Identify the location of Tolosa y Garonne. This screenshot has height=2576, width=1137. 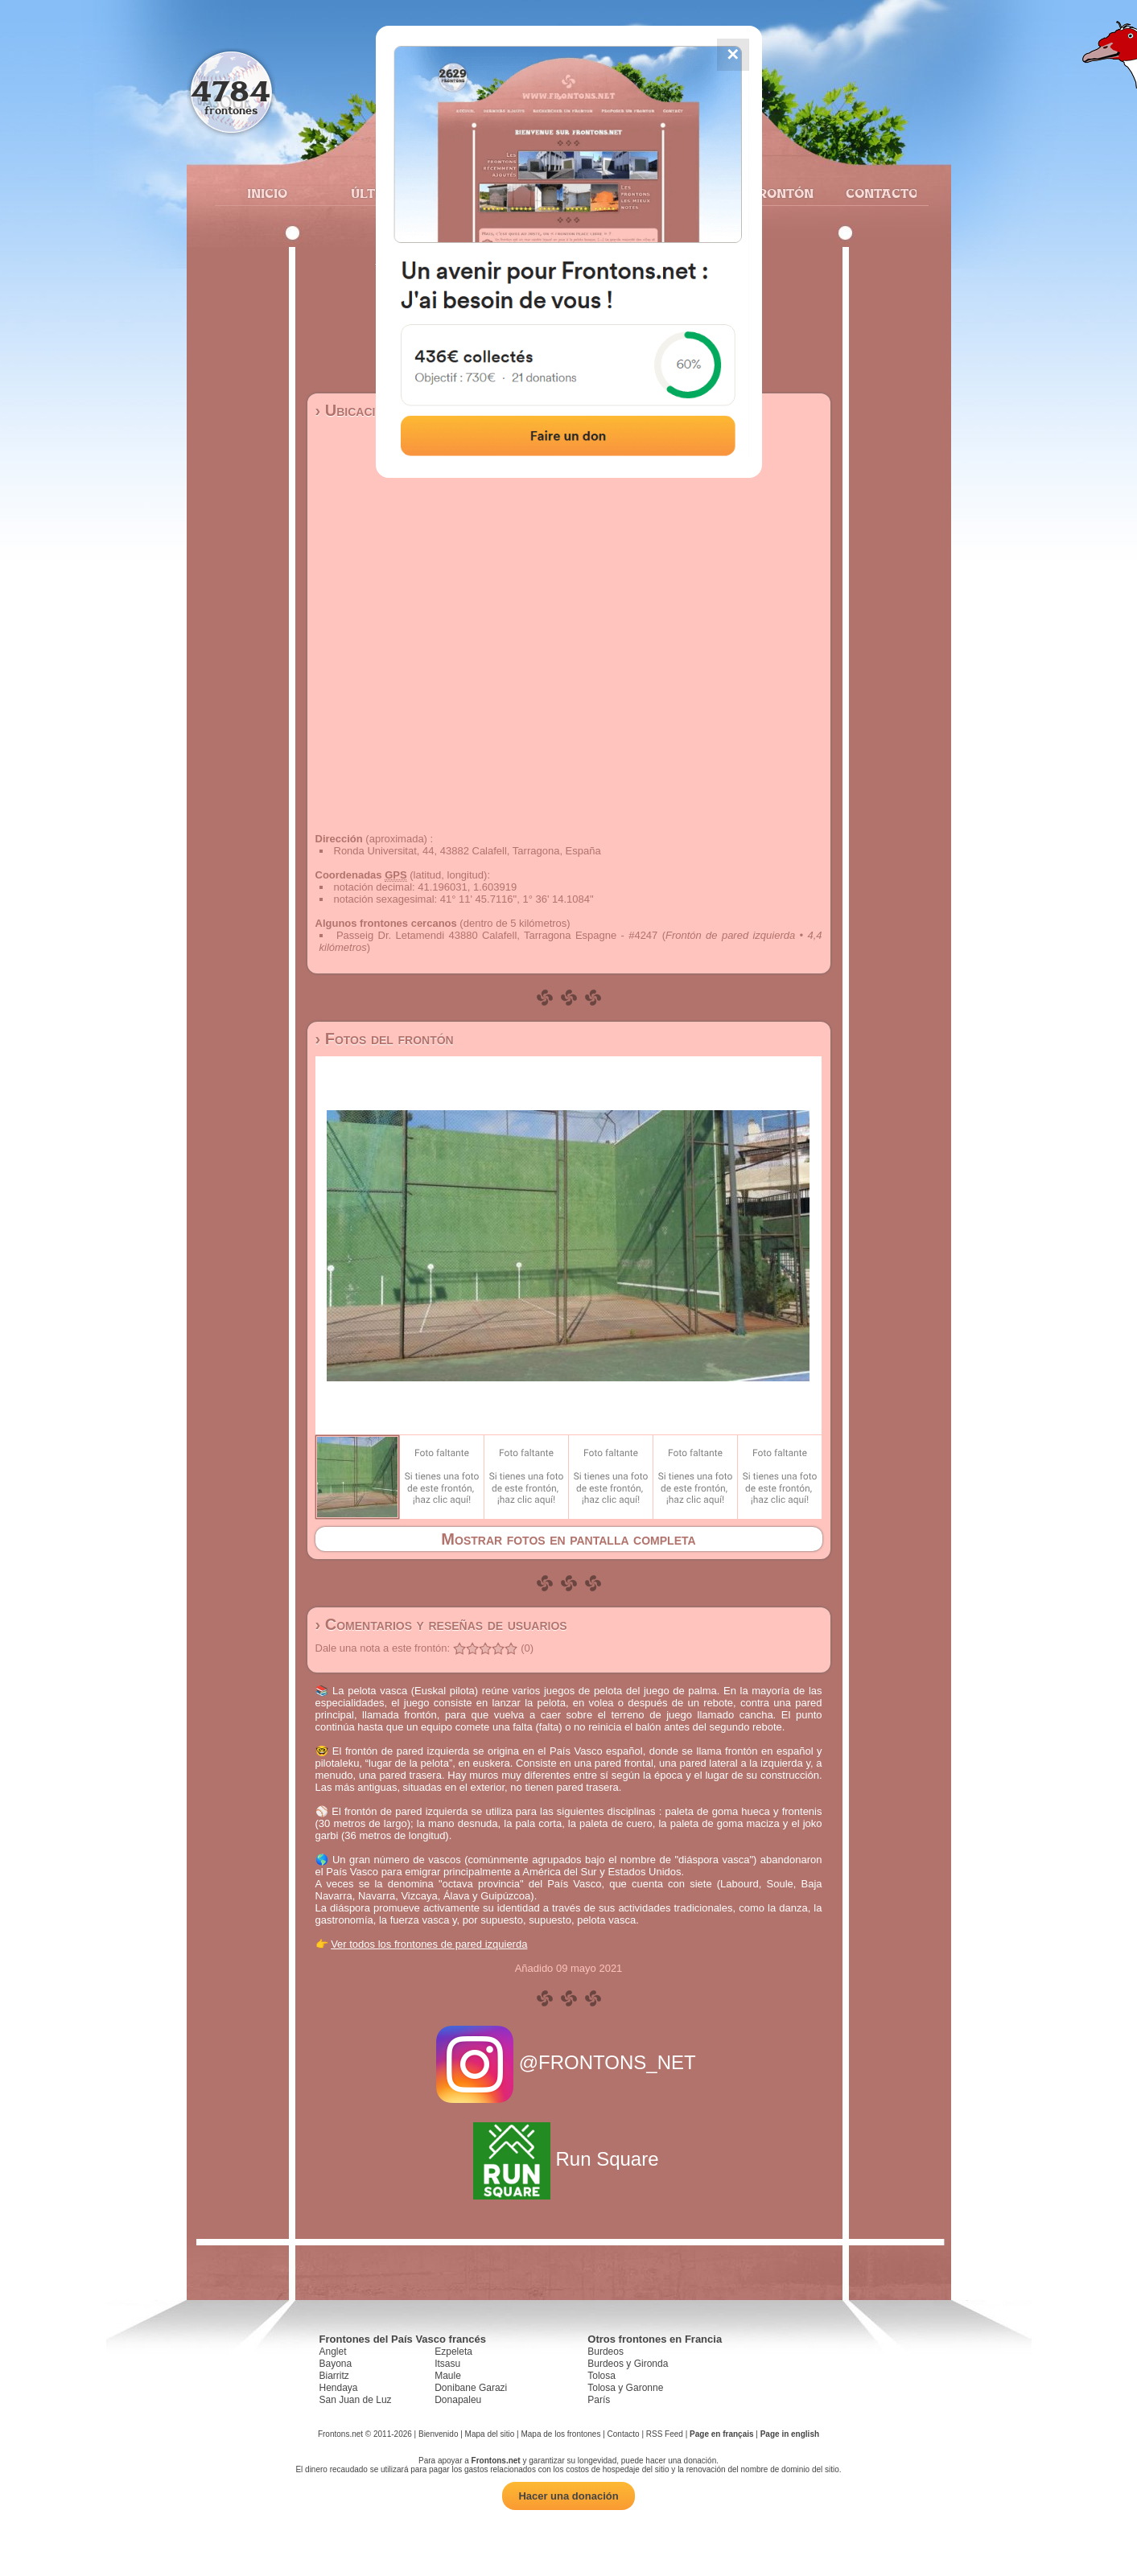
(625, 2387).